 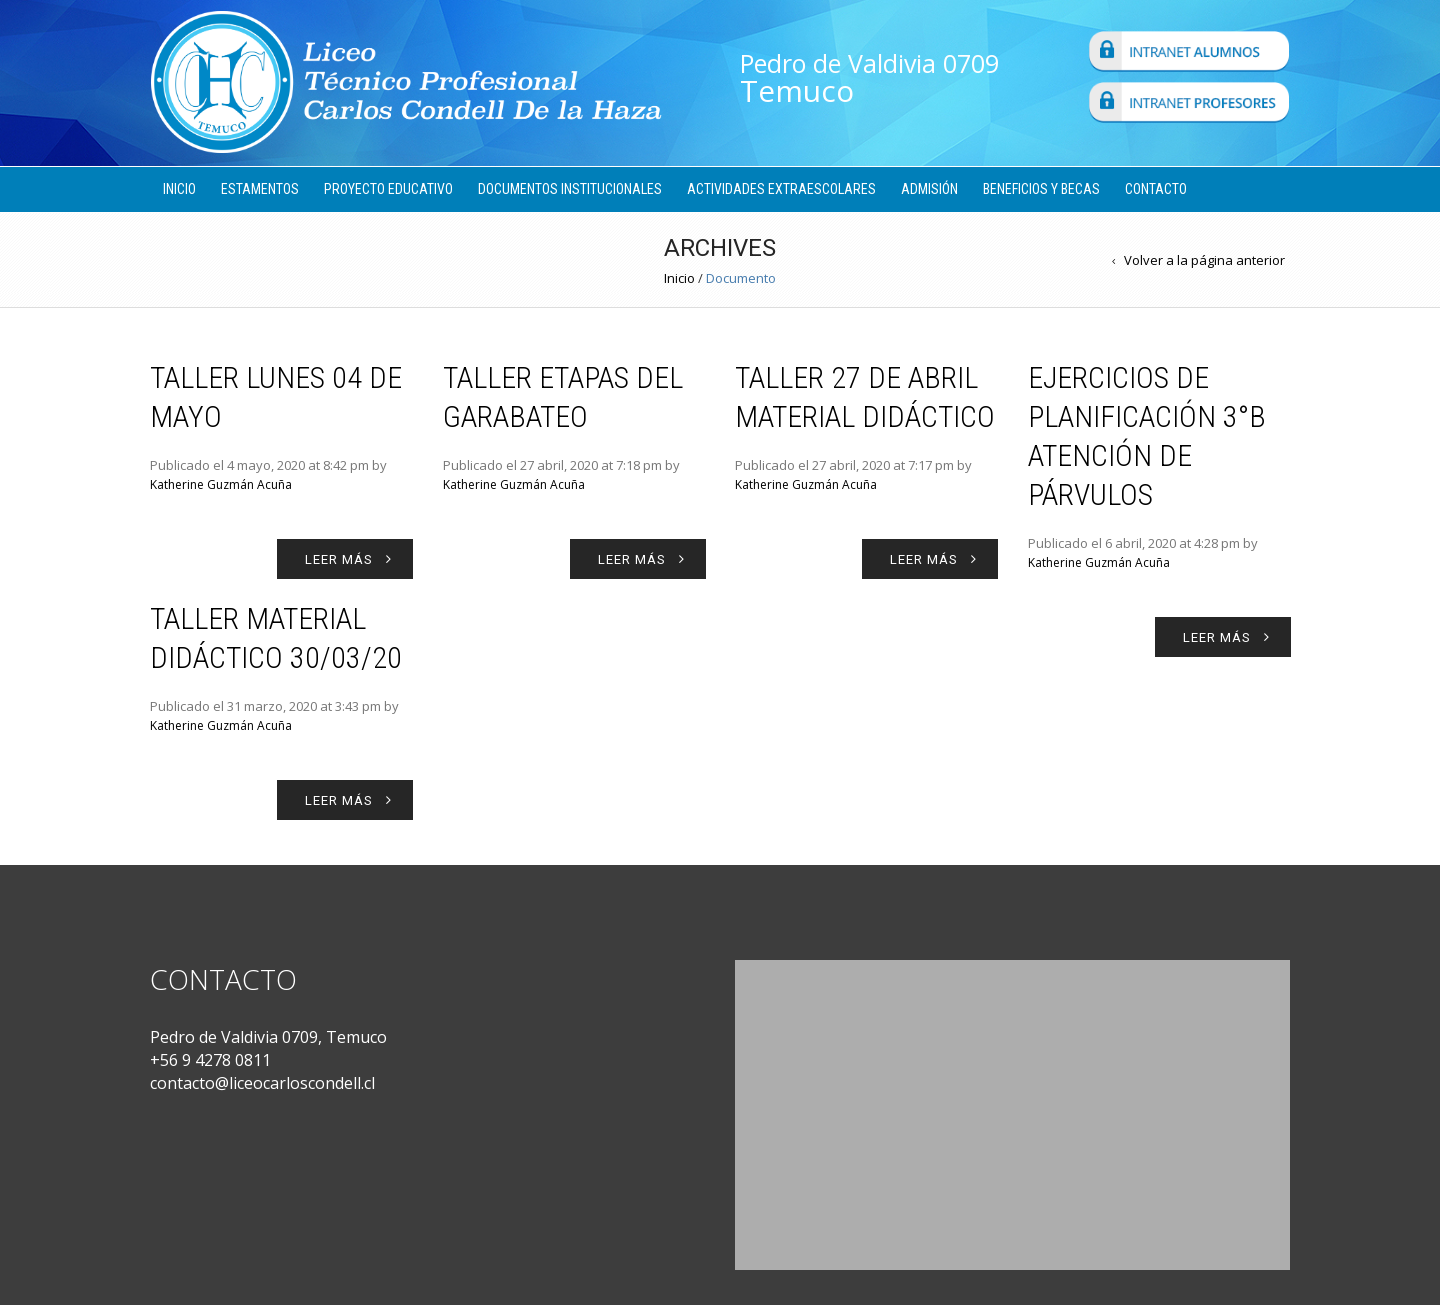 I want to click on Documentos Institucionales, so click(x=570, y=189).